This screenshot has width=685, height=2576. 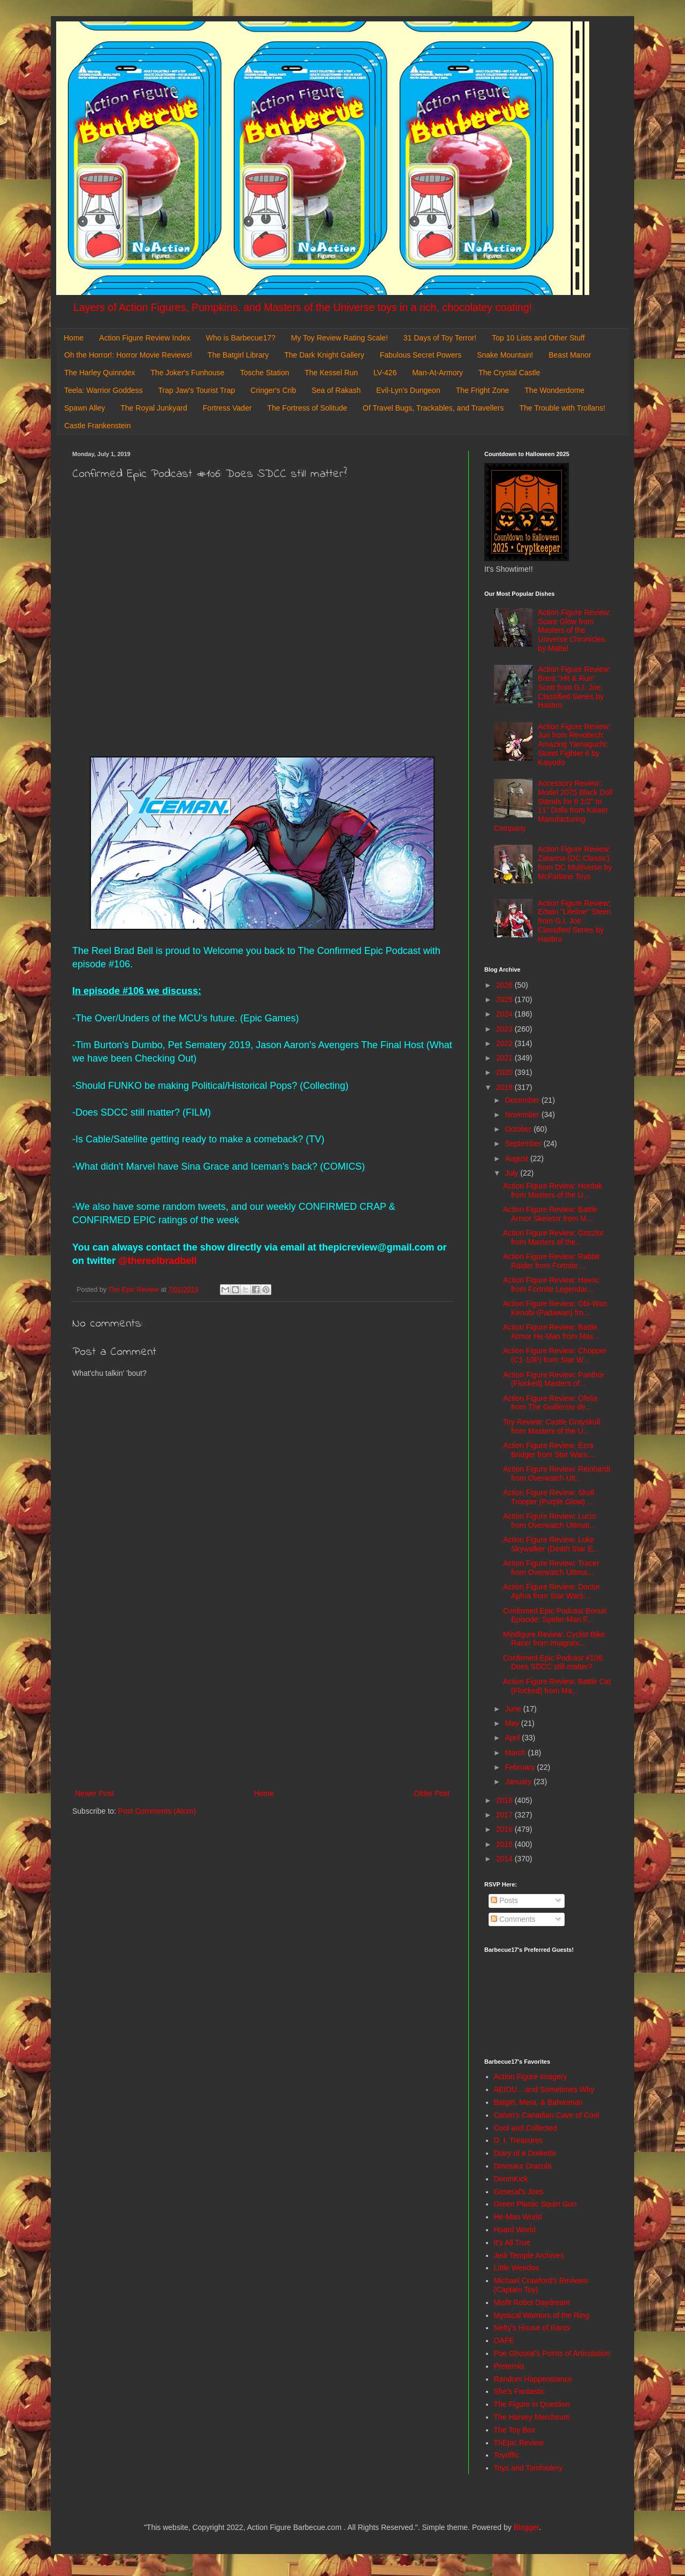 I want to click on It's All True, so click(x=512, y=2242).